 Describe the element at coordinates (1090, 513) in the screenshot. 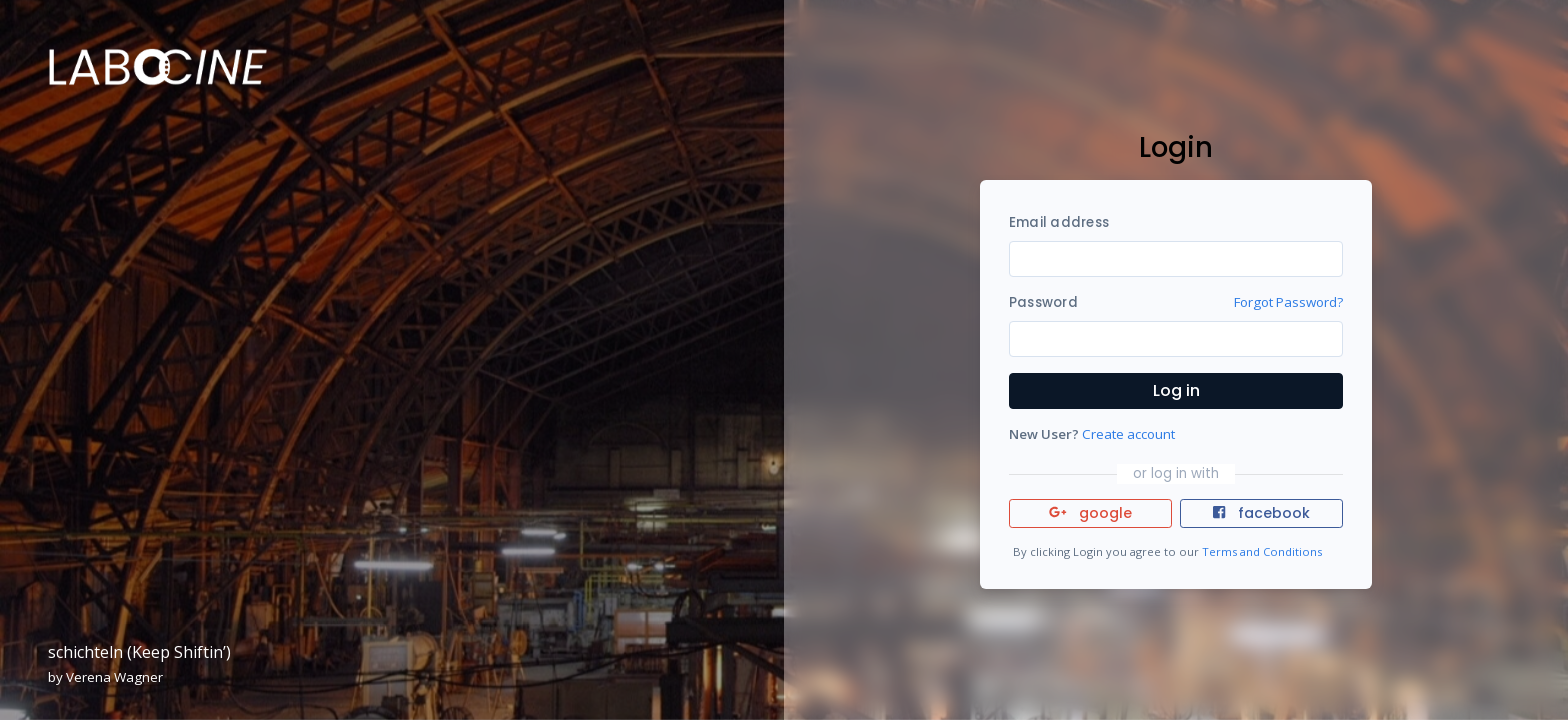

I see `google` at that location.